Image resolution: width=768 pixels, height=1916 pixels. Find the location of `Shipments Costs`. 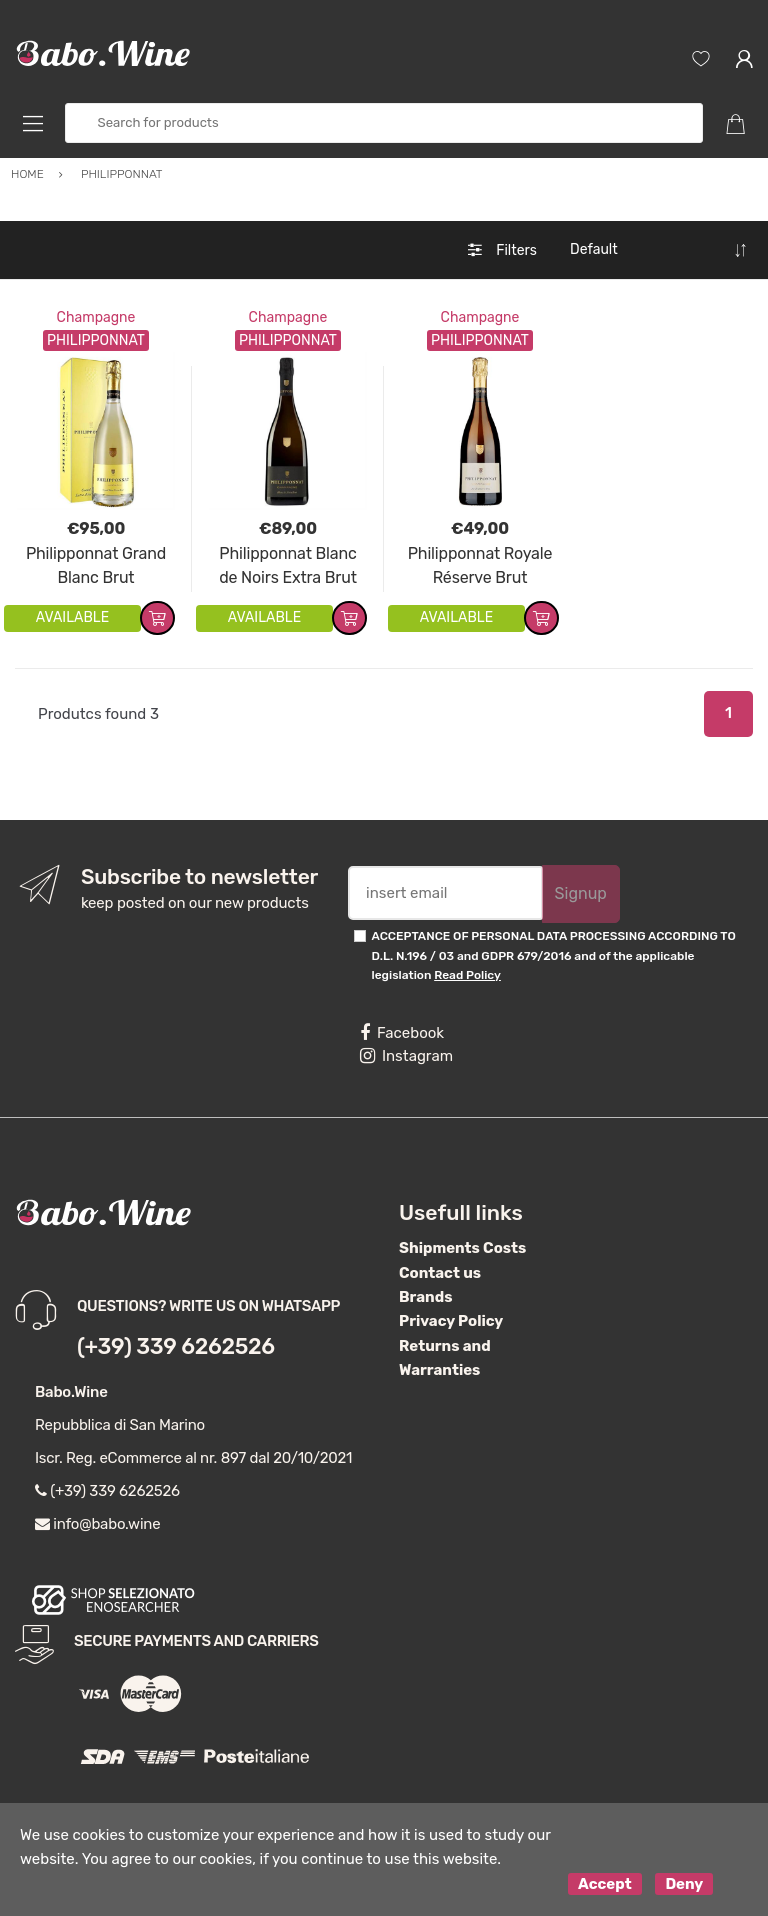

Shipments Costs is located at coordinates (462, 1248).